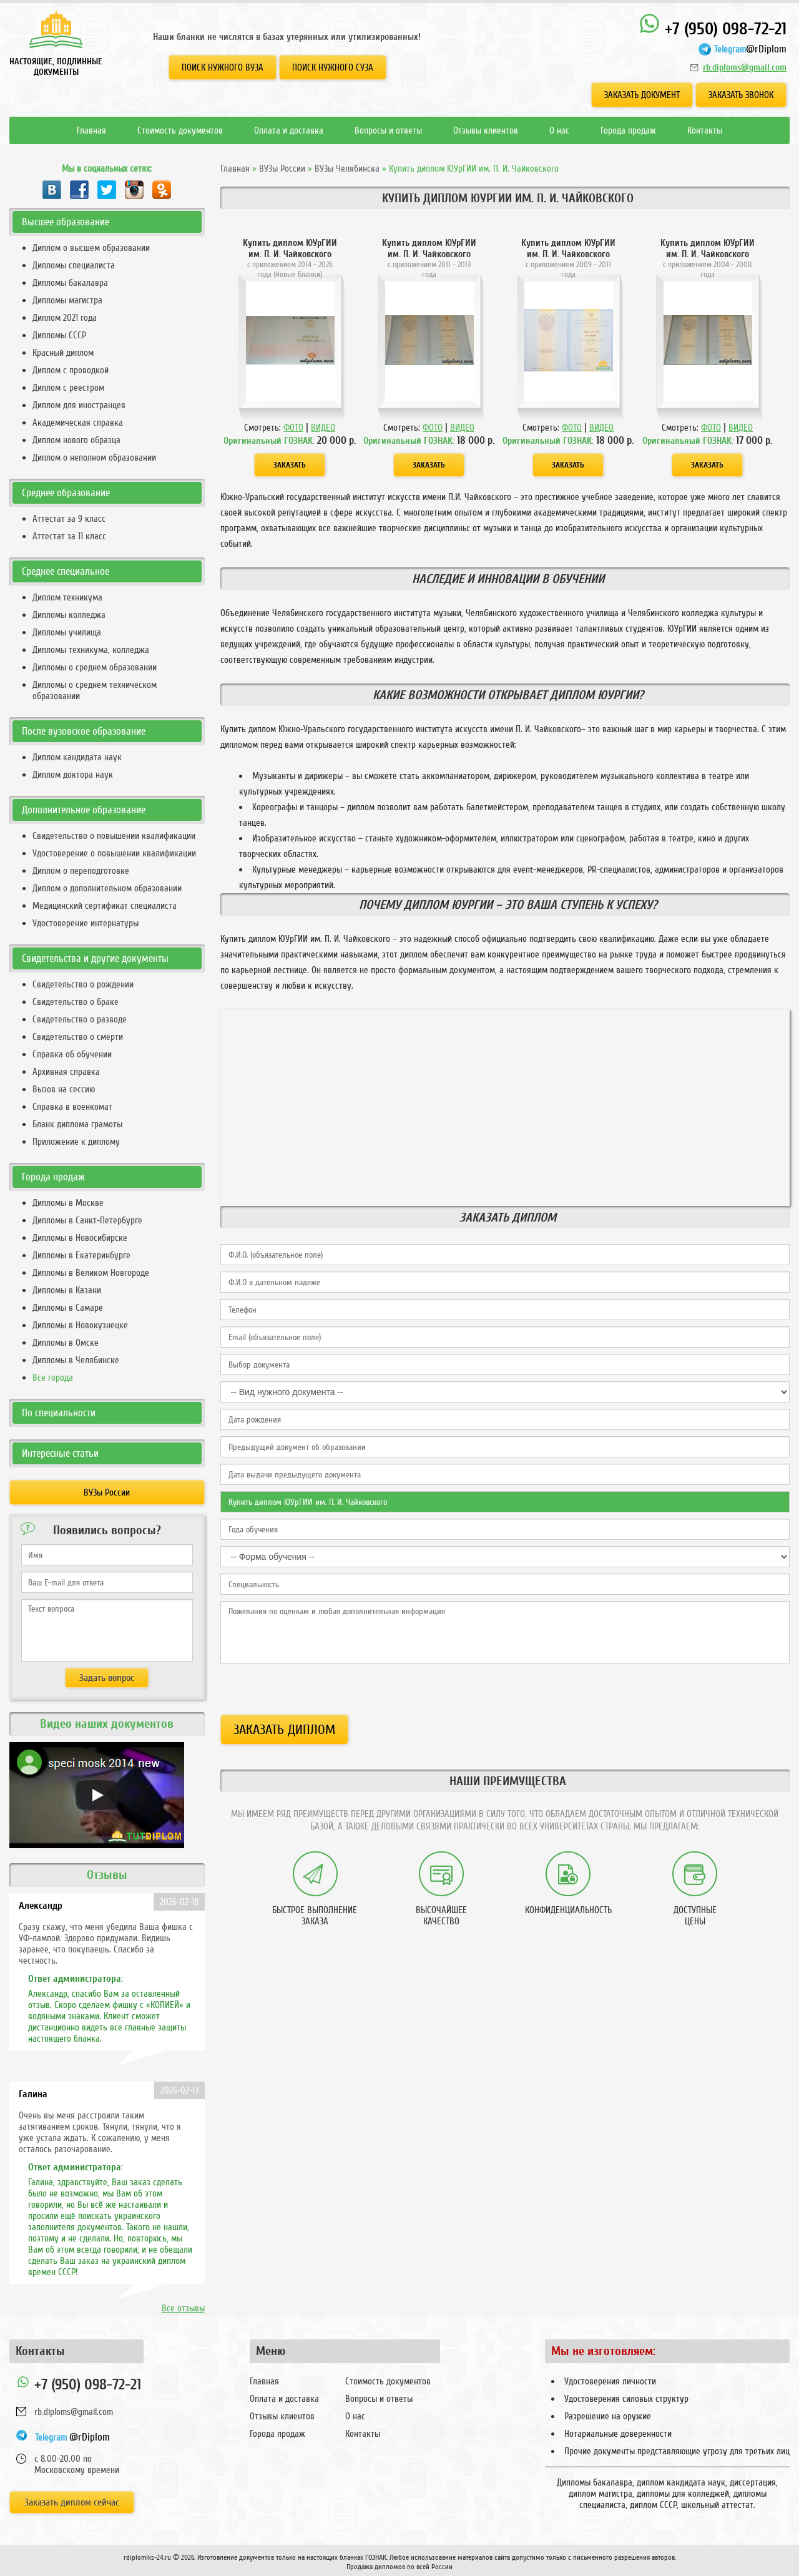 This screenshot has height=2576, width=799. I want to click on Аттестат за 9 класс, so click(68, 518).